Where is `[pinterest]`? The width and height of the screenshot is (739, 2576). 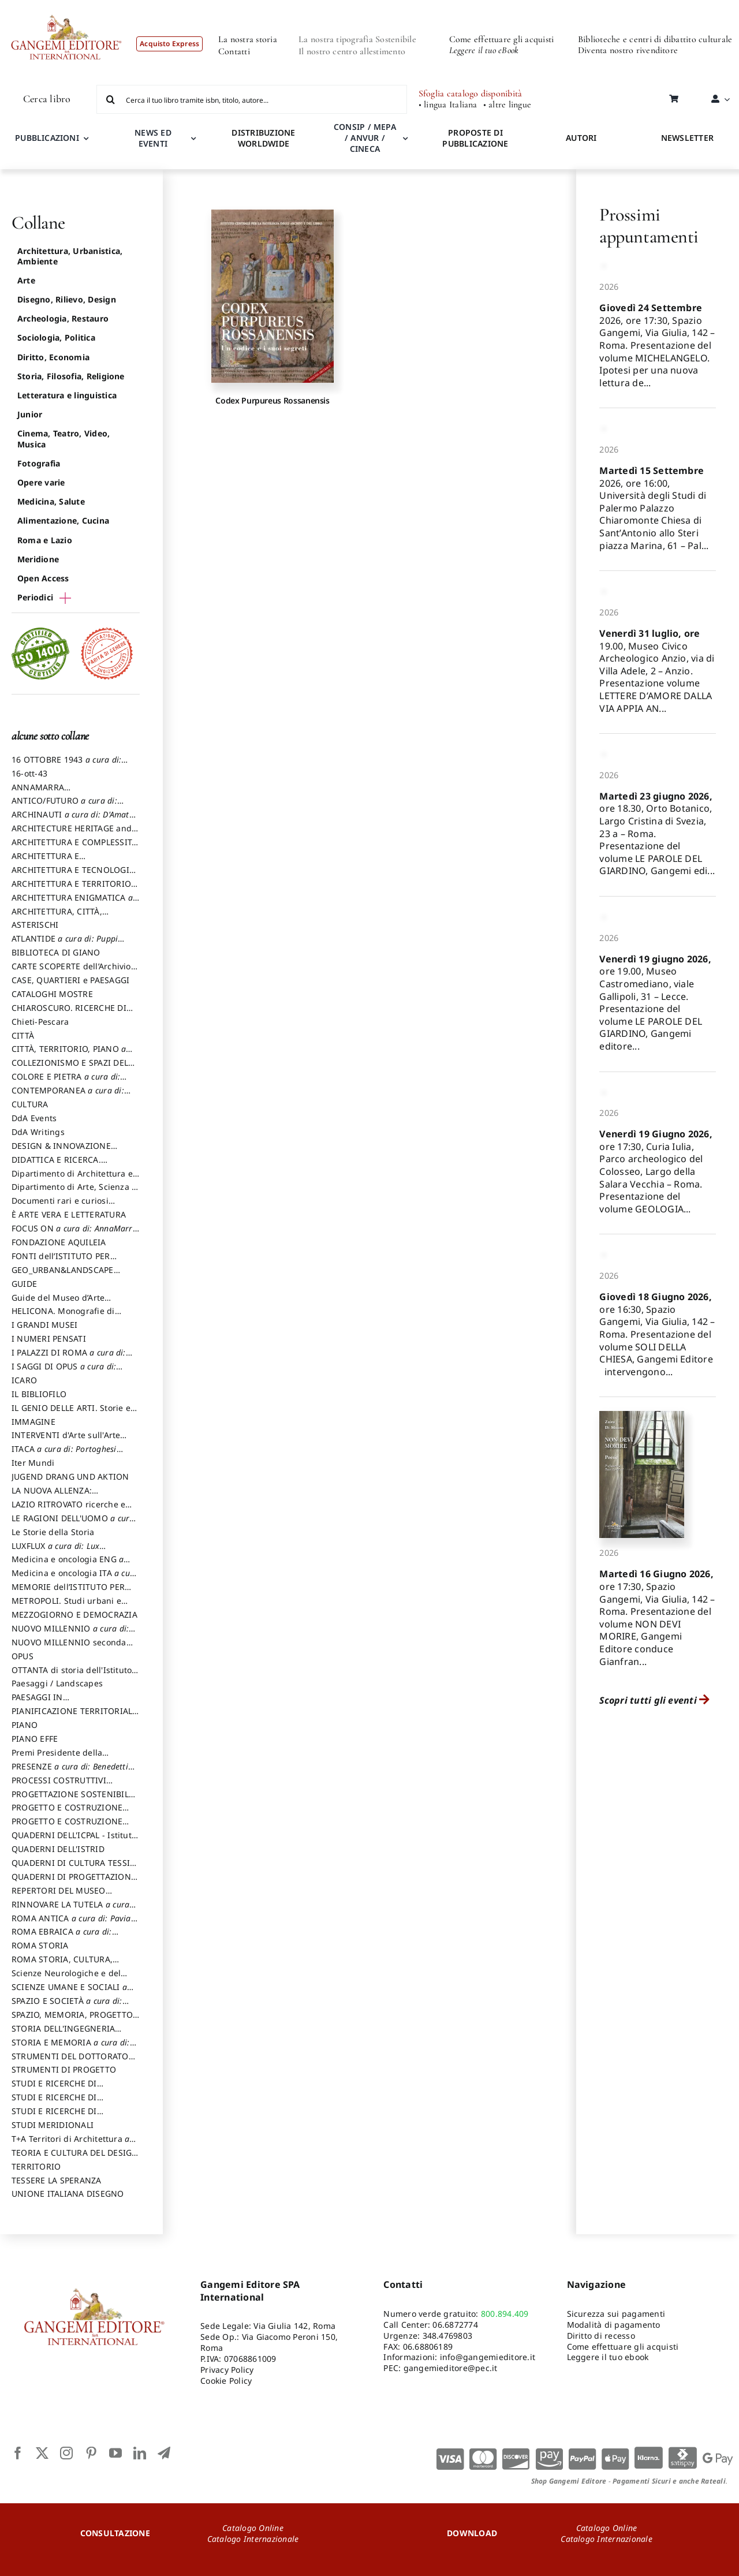 [pinterest] is located at coordinates (91, 2453).